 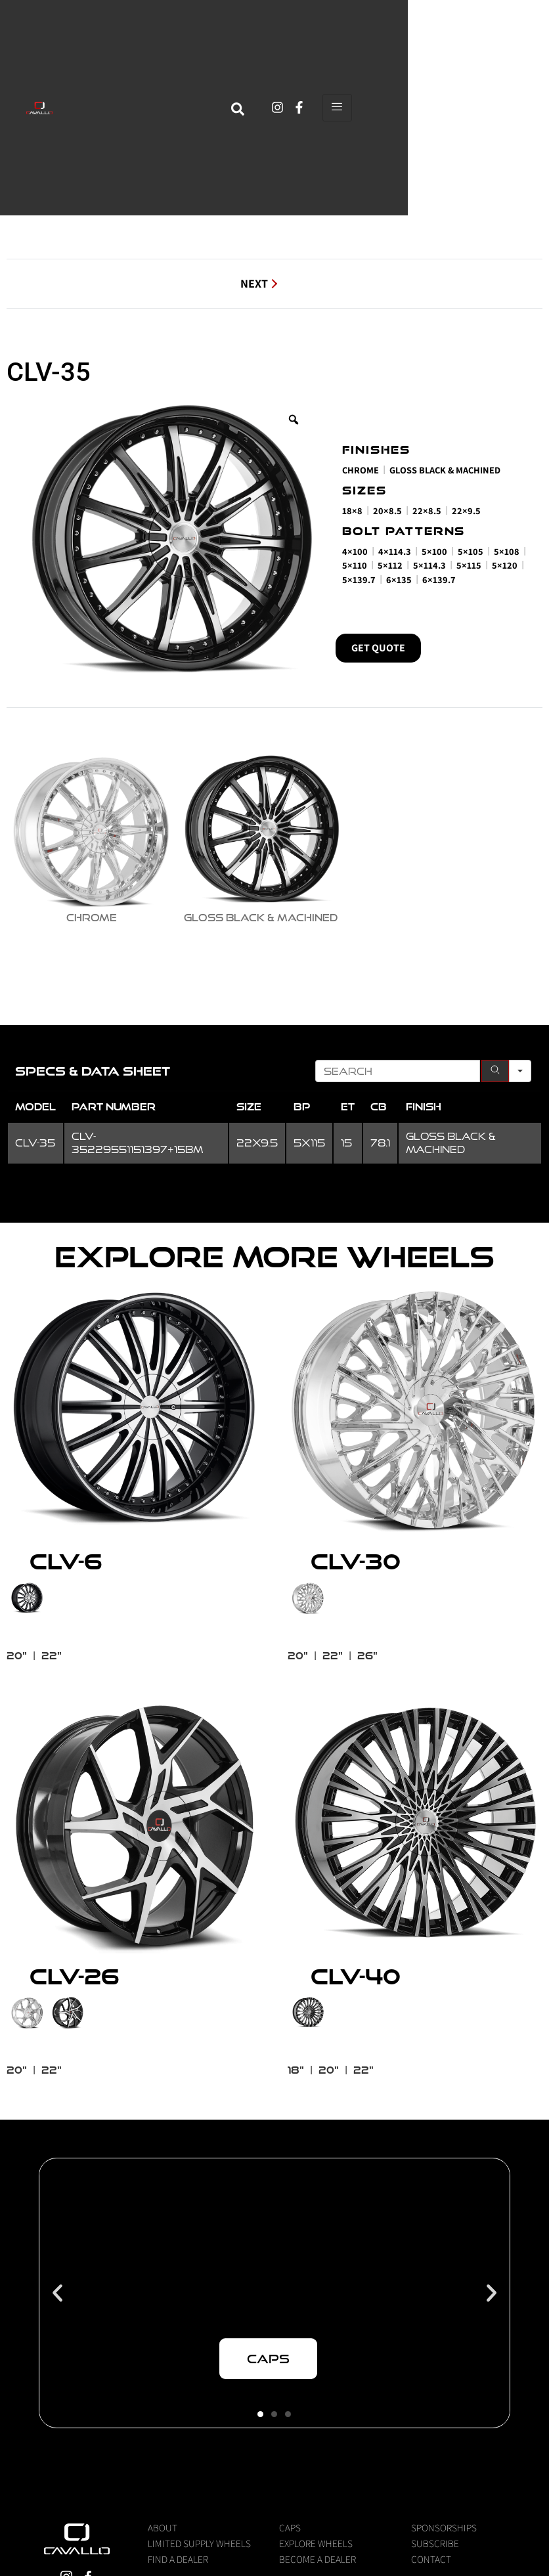 I want to click on Chrome, so click(x=360, y=470).